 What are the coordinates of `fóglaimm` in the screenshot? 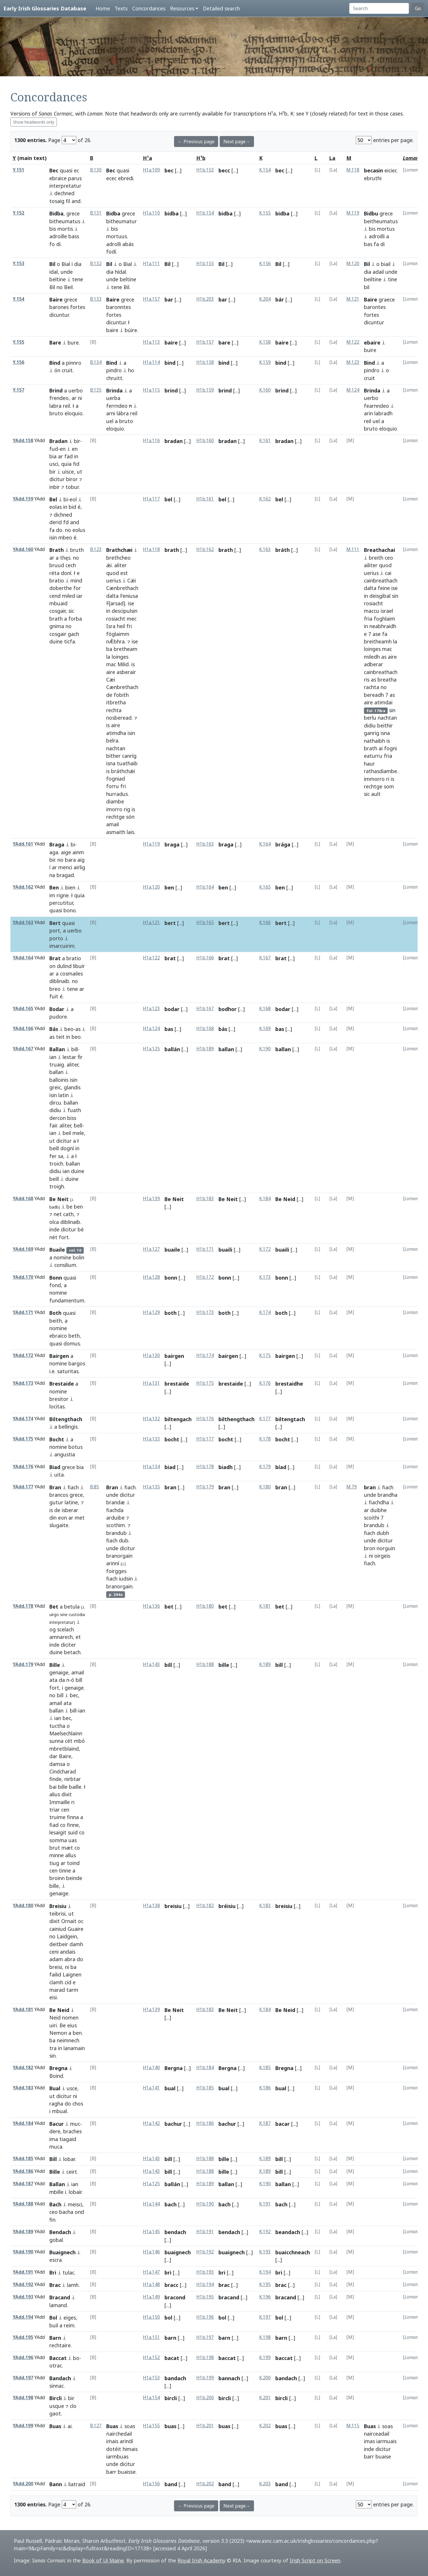 It's located at (117, 633).